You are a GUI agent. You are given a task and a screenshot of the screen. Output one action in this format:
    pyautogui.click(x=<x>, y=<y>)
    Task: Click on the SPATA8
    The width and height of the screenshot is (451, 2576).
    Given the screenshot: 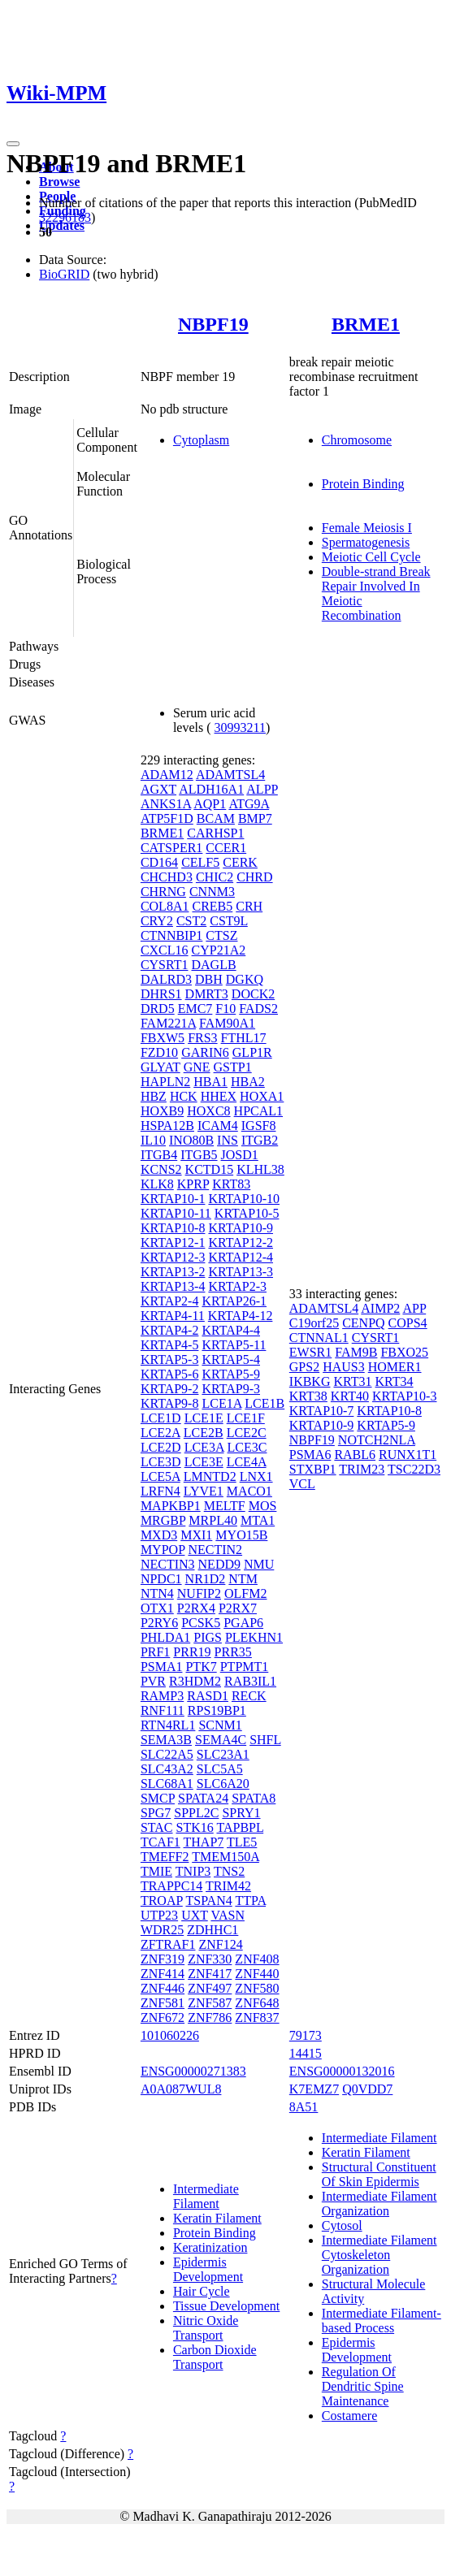 What is the action you would take?
    pyautogui.click(x=253, y=1798)
    